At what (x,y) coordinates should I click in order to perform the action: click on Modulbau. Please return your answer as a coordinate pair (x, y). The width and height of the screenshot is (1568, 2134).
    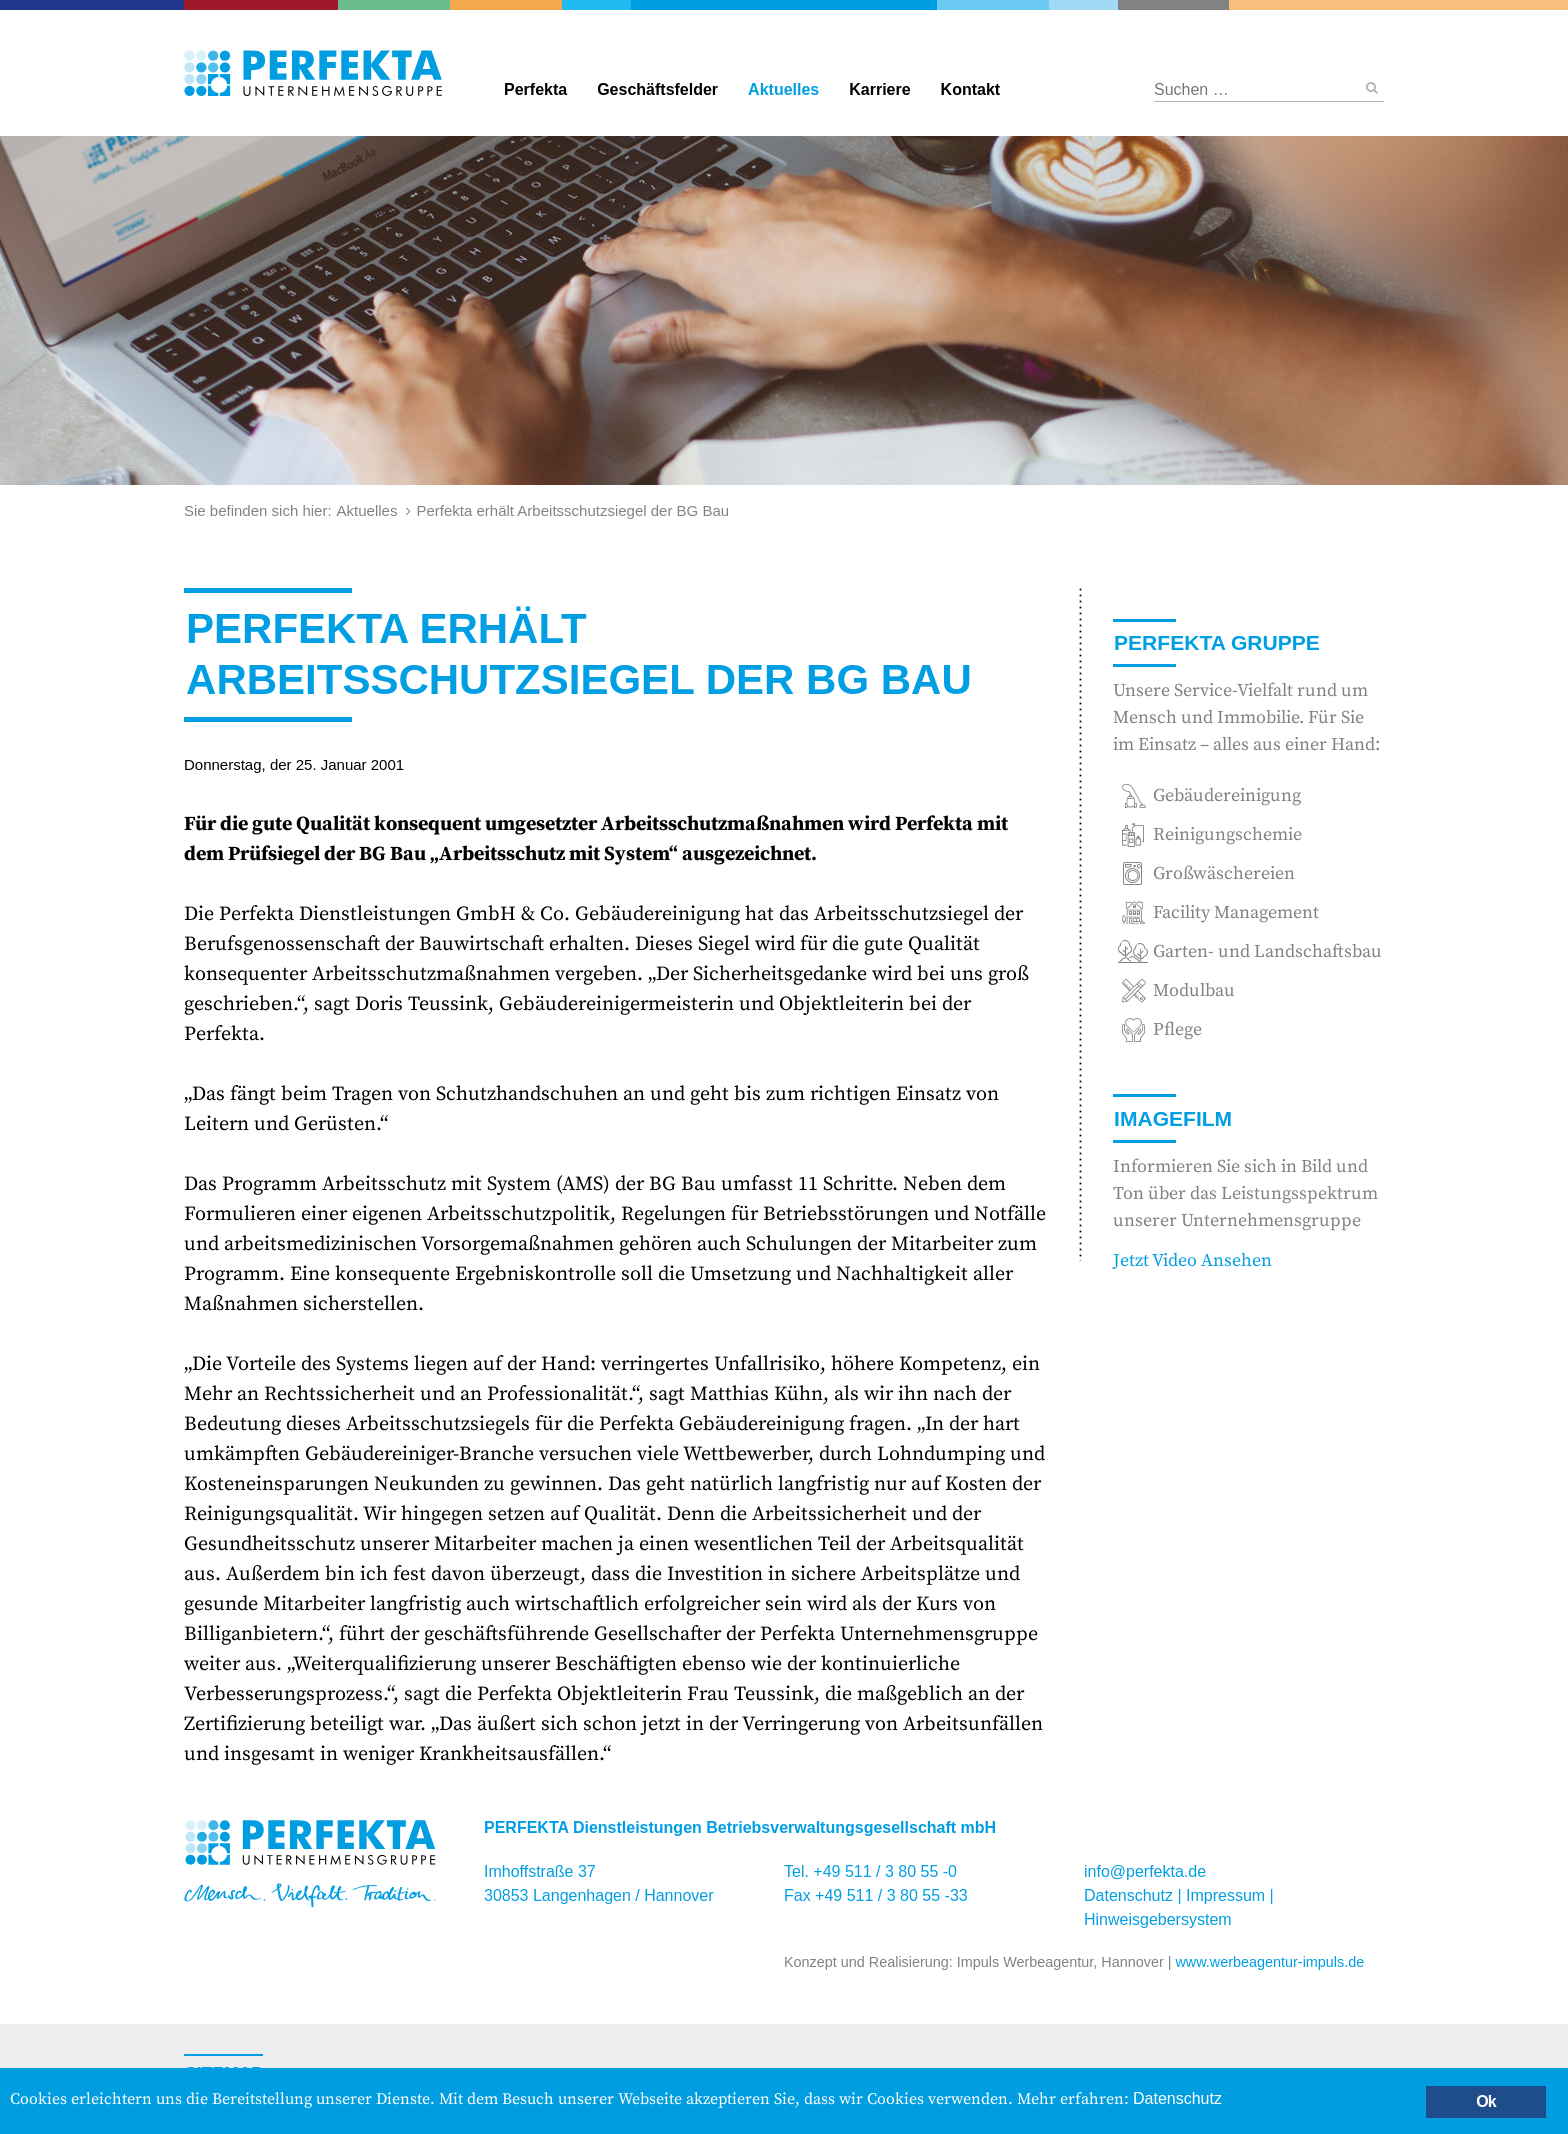
    Looking at the image, I should click on (1194, 990).